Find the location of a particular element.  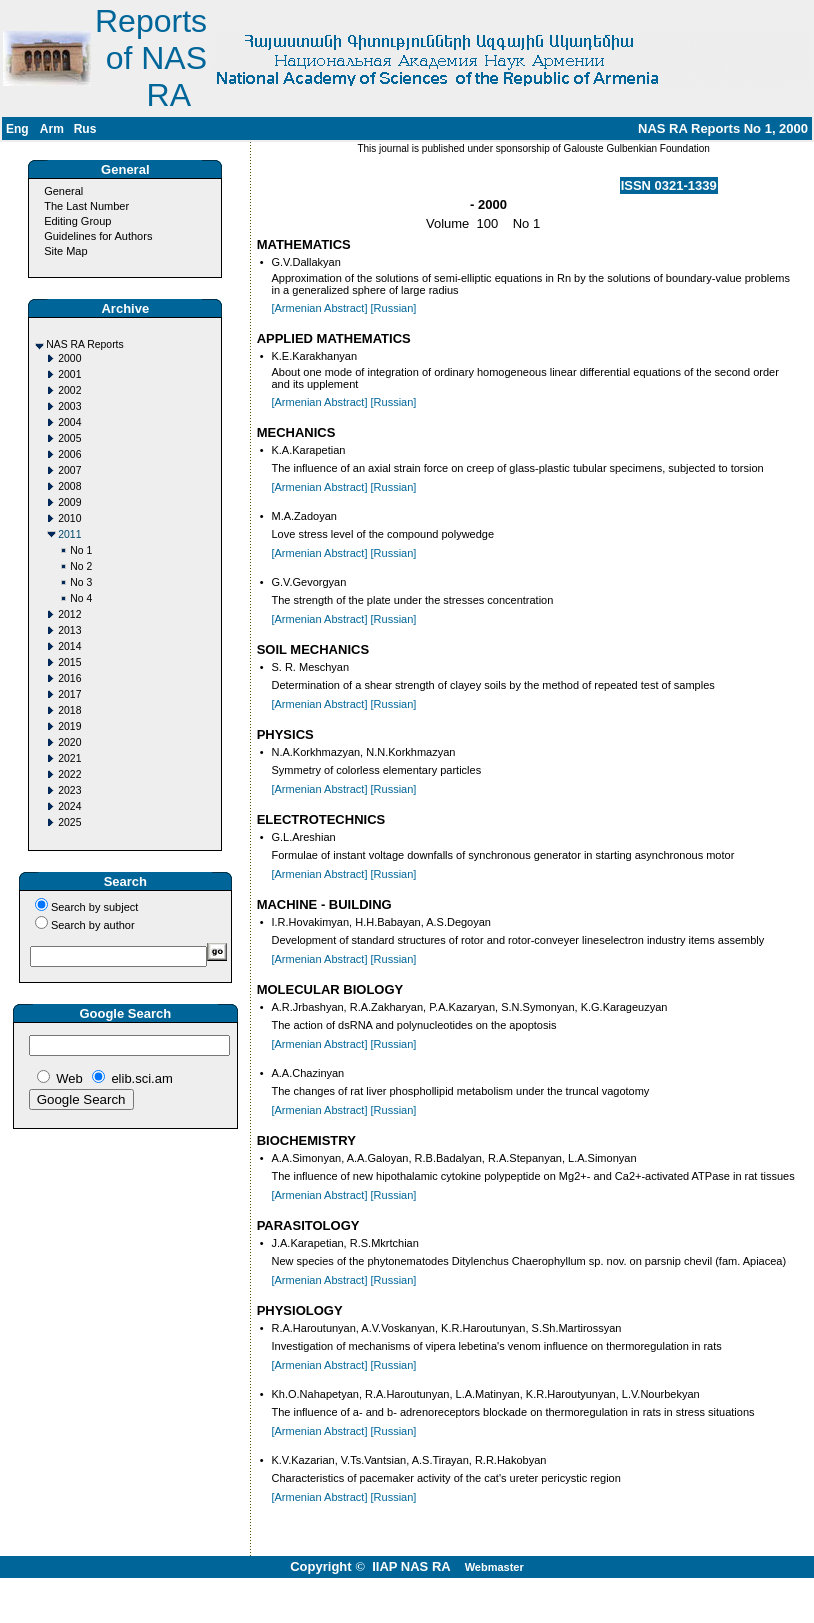

The Last Number is located at coordinates (86, 206).